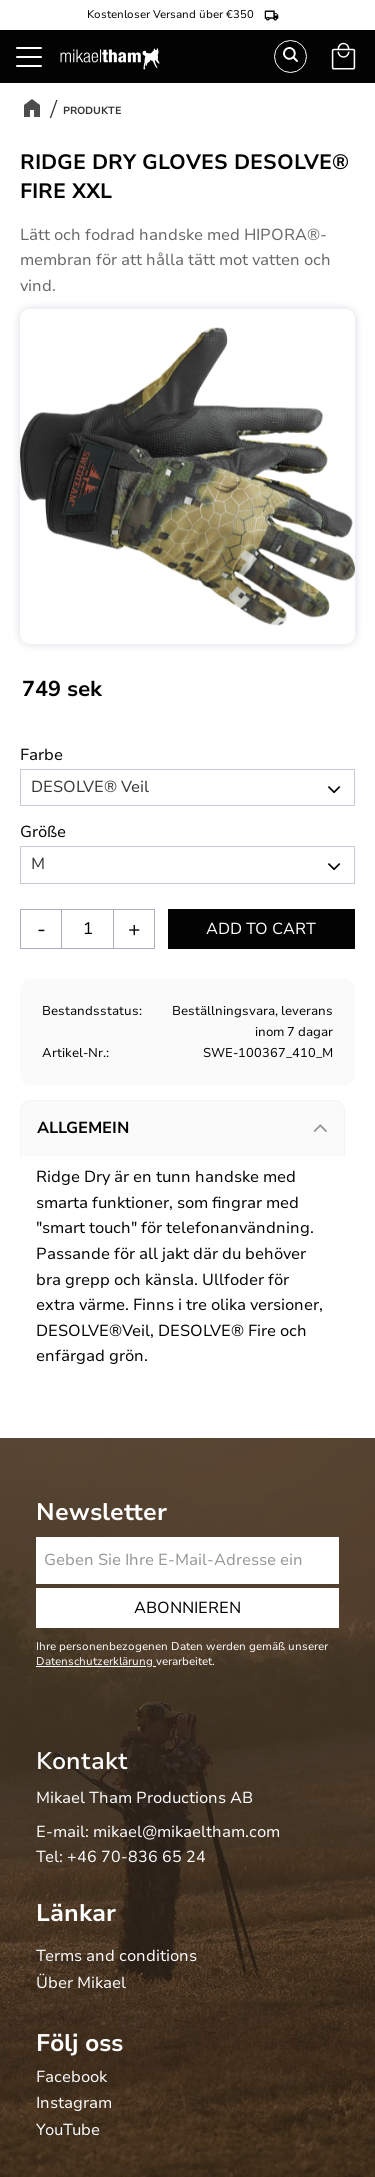  Describe the element at coordinates (76, 1913) in the screenshot. I see `Länkar [menuitem]` at that location.